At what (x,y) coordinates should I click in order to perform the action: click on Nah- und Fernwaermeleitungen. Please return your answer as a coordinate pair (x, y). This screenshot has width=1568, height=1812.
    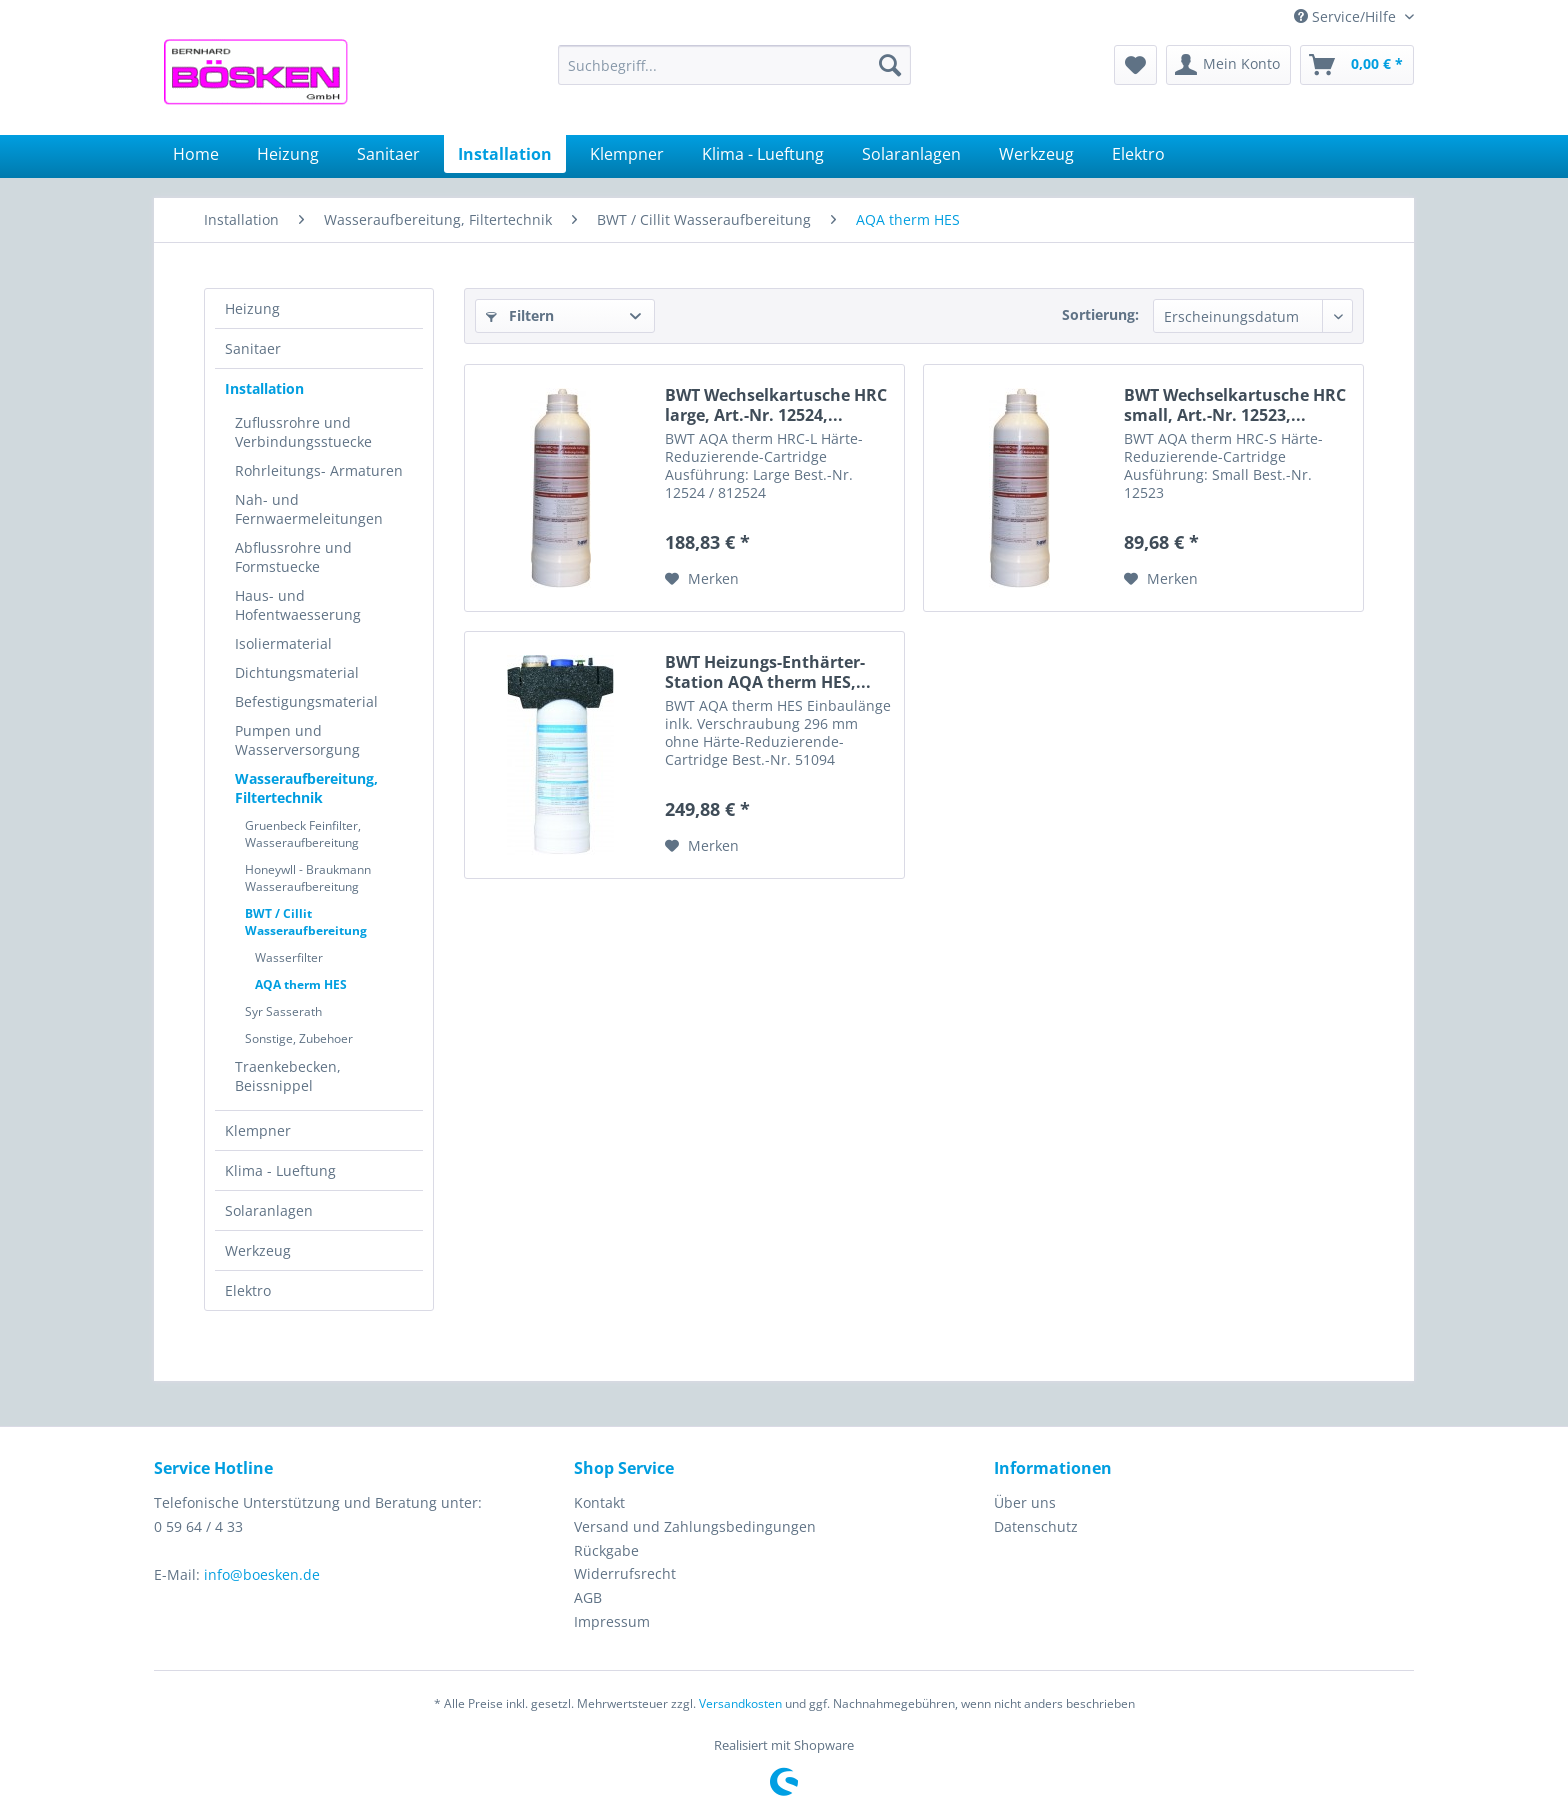
    Looking at the image, I should click on (309, 509).